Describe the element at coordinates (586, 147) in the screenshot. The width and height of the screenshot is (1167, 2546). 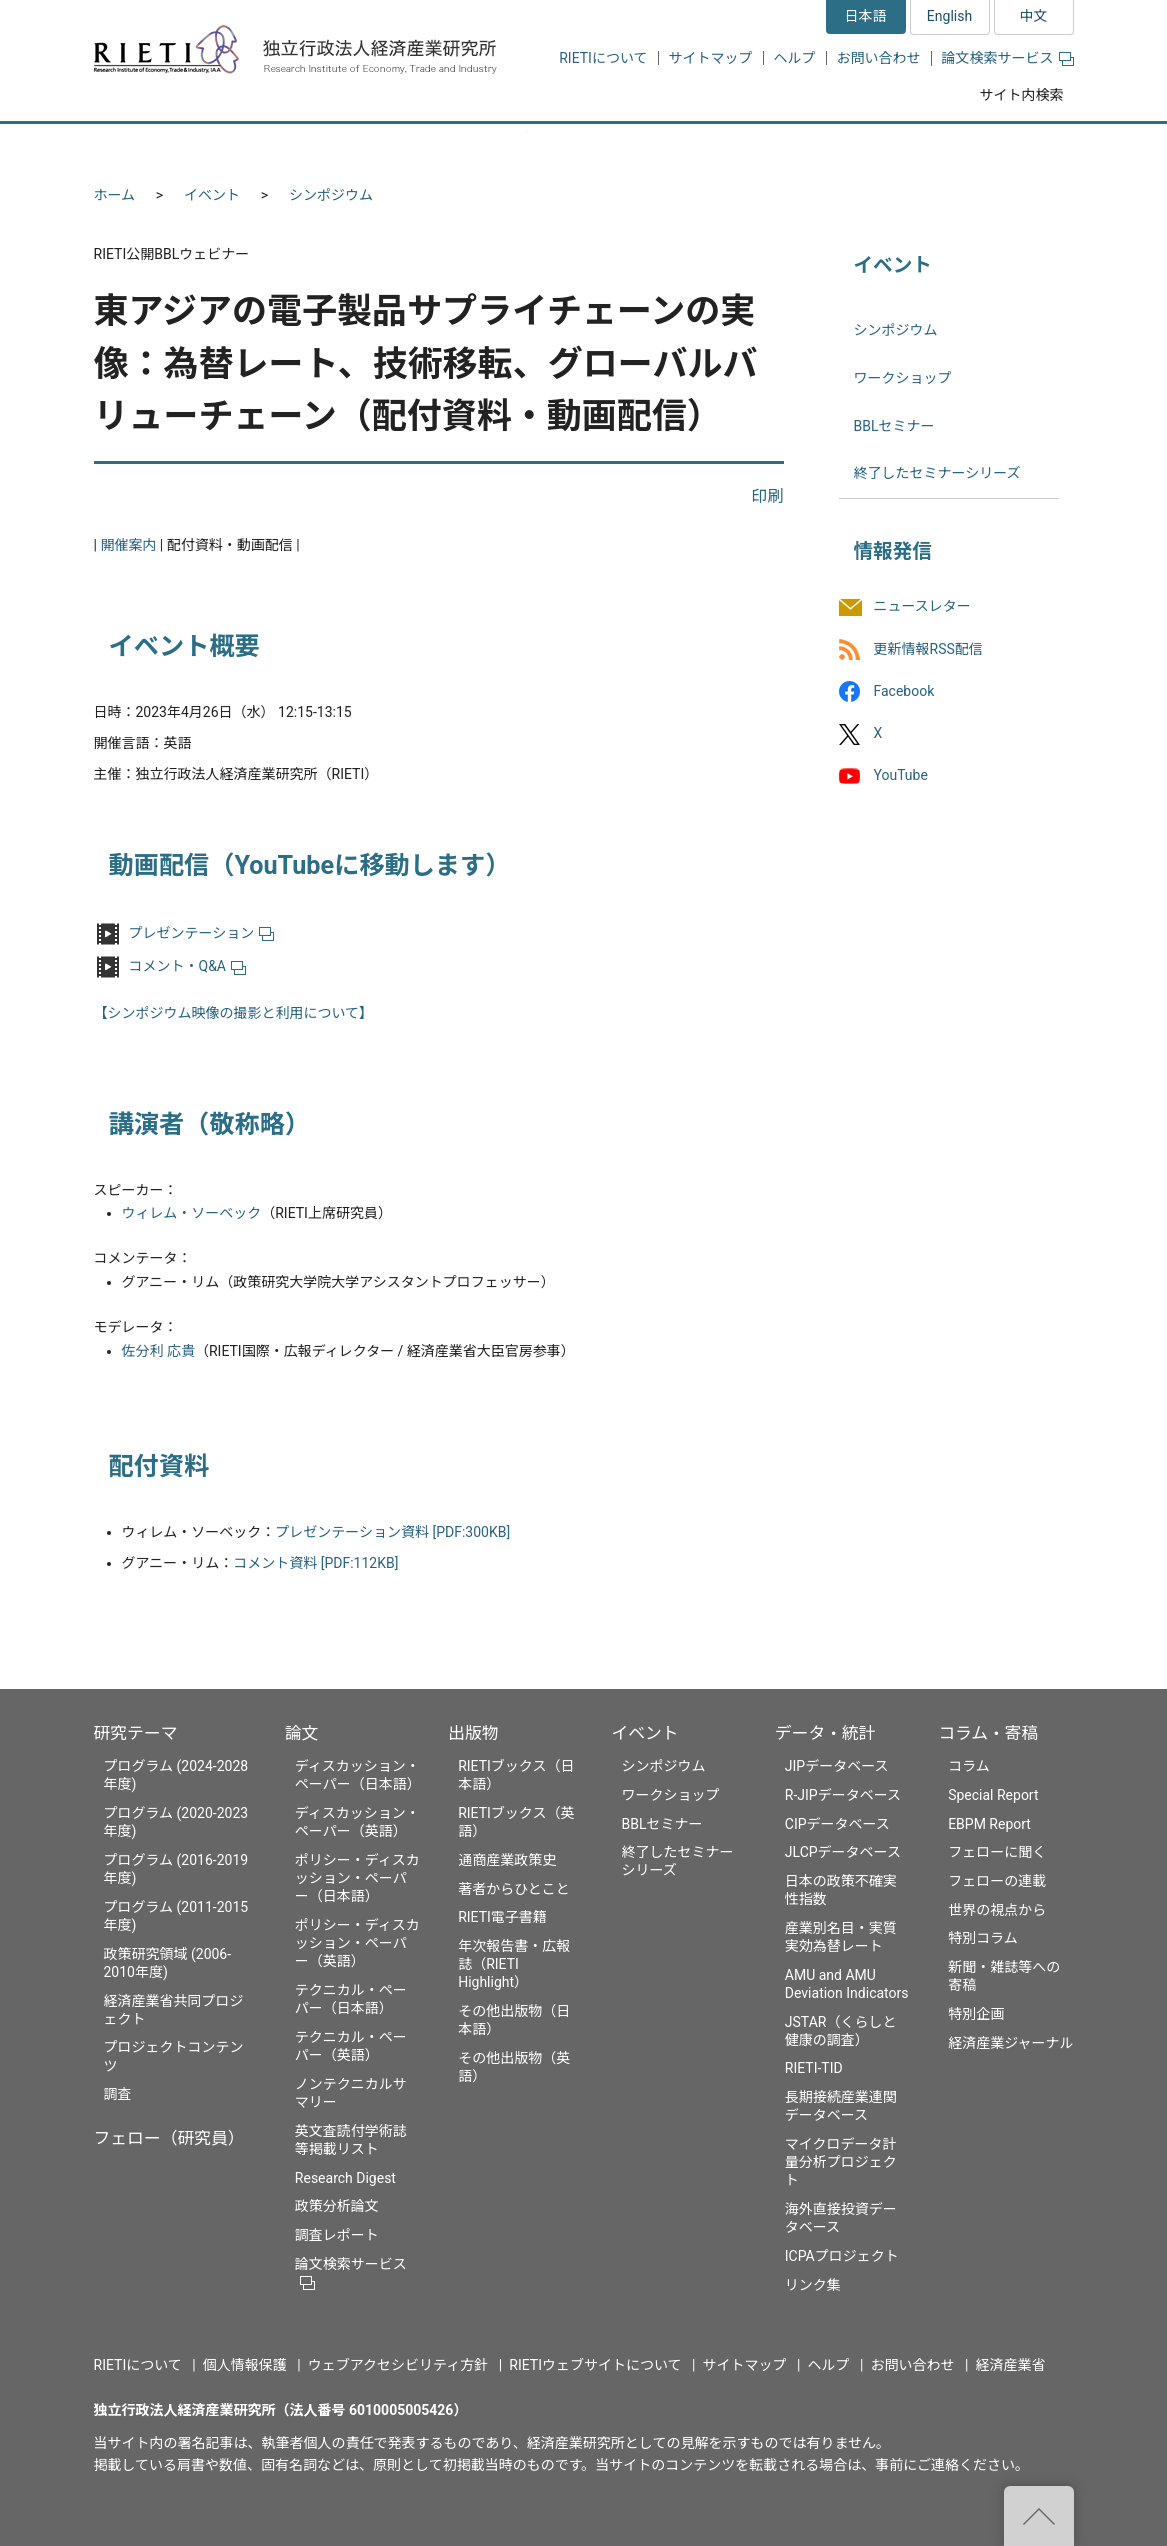
I see `出版物 [button]` at that location.